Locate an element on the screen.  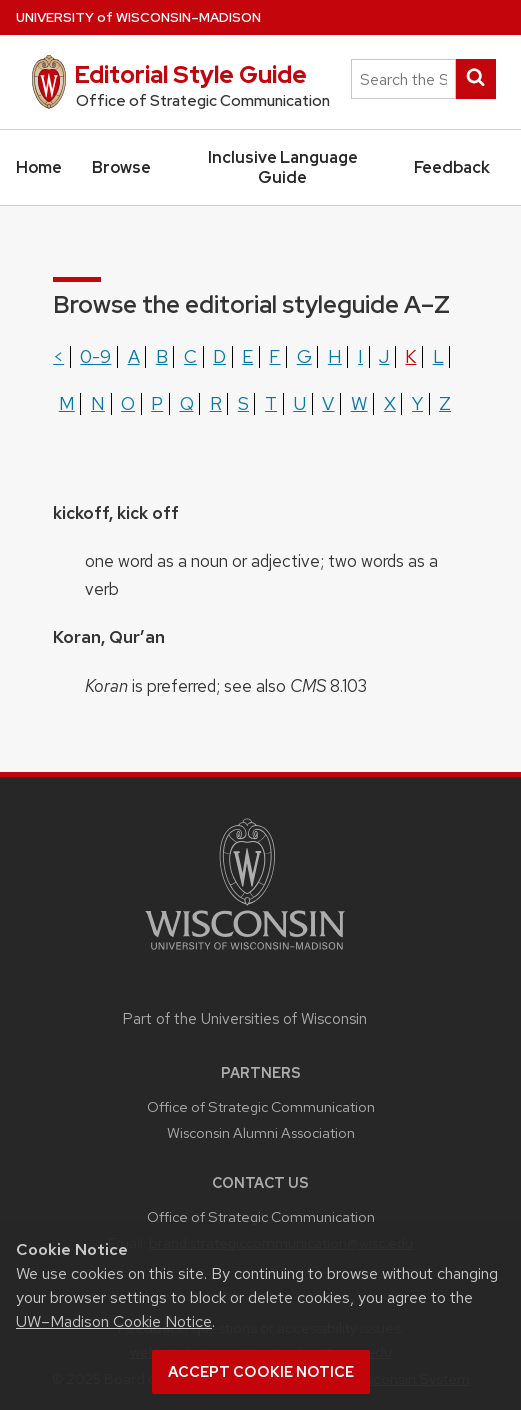
Editorial Style Guide is located at coordinates (190, 74).